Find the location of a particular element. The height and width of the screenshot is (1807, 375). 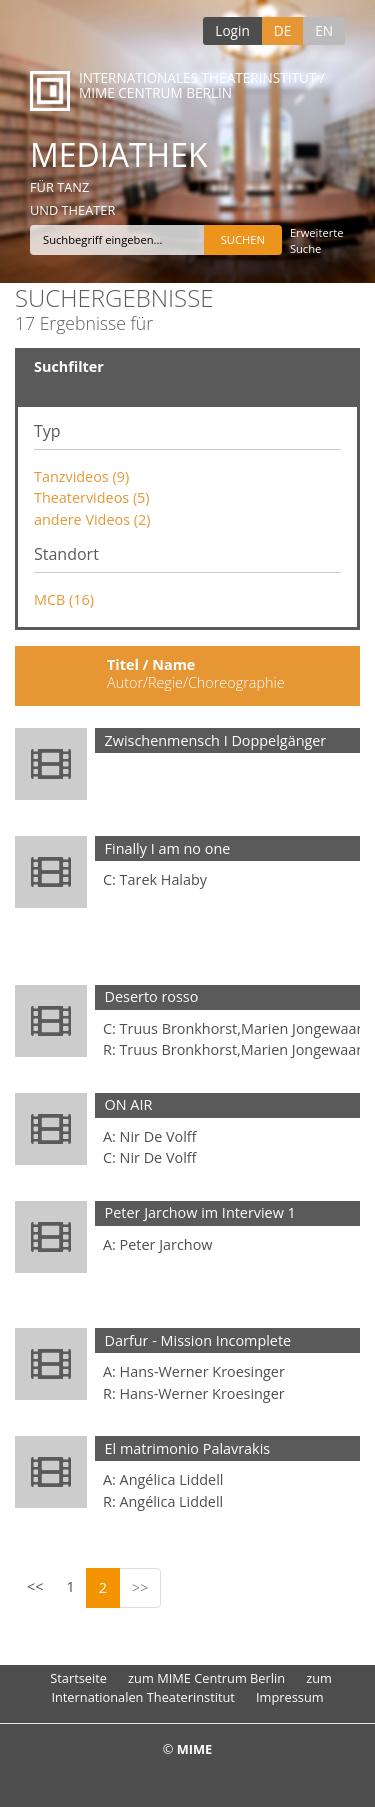

Zwischenmensch I Doppelgänger is located at coordinates (216, 740).